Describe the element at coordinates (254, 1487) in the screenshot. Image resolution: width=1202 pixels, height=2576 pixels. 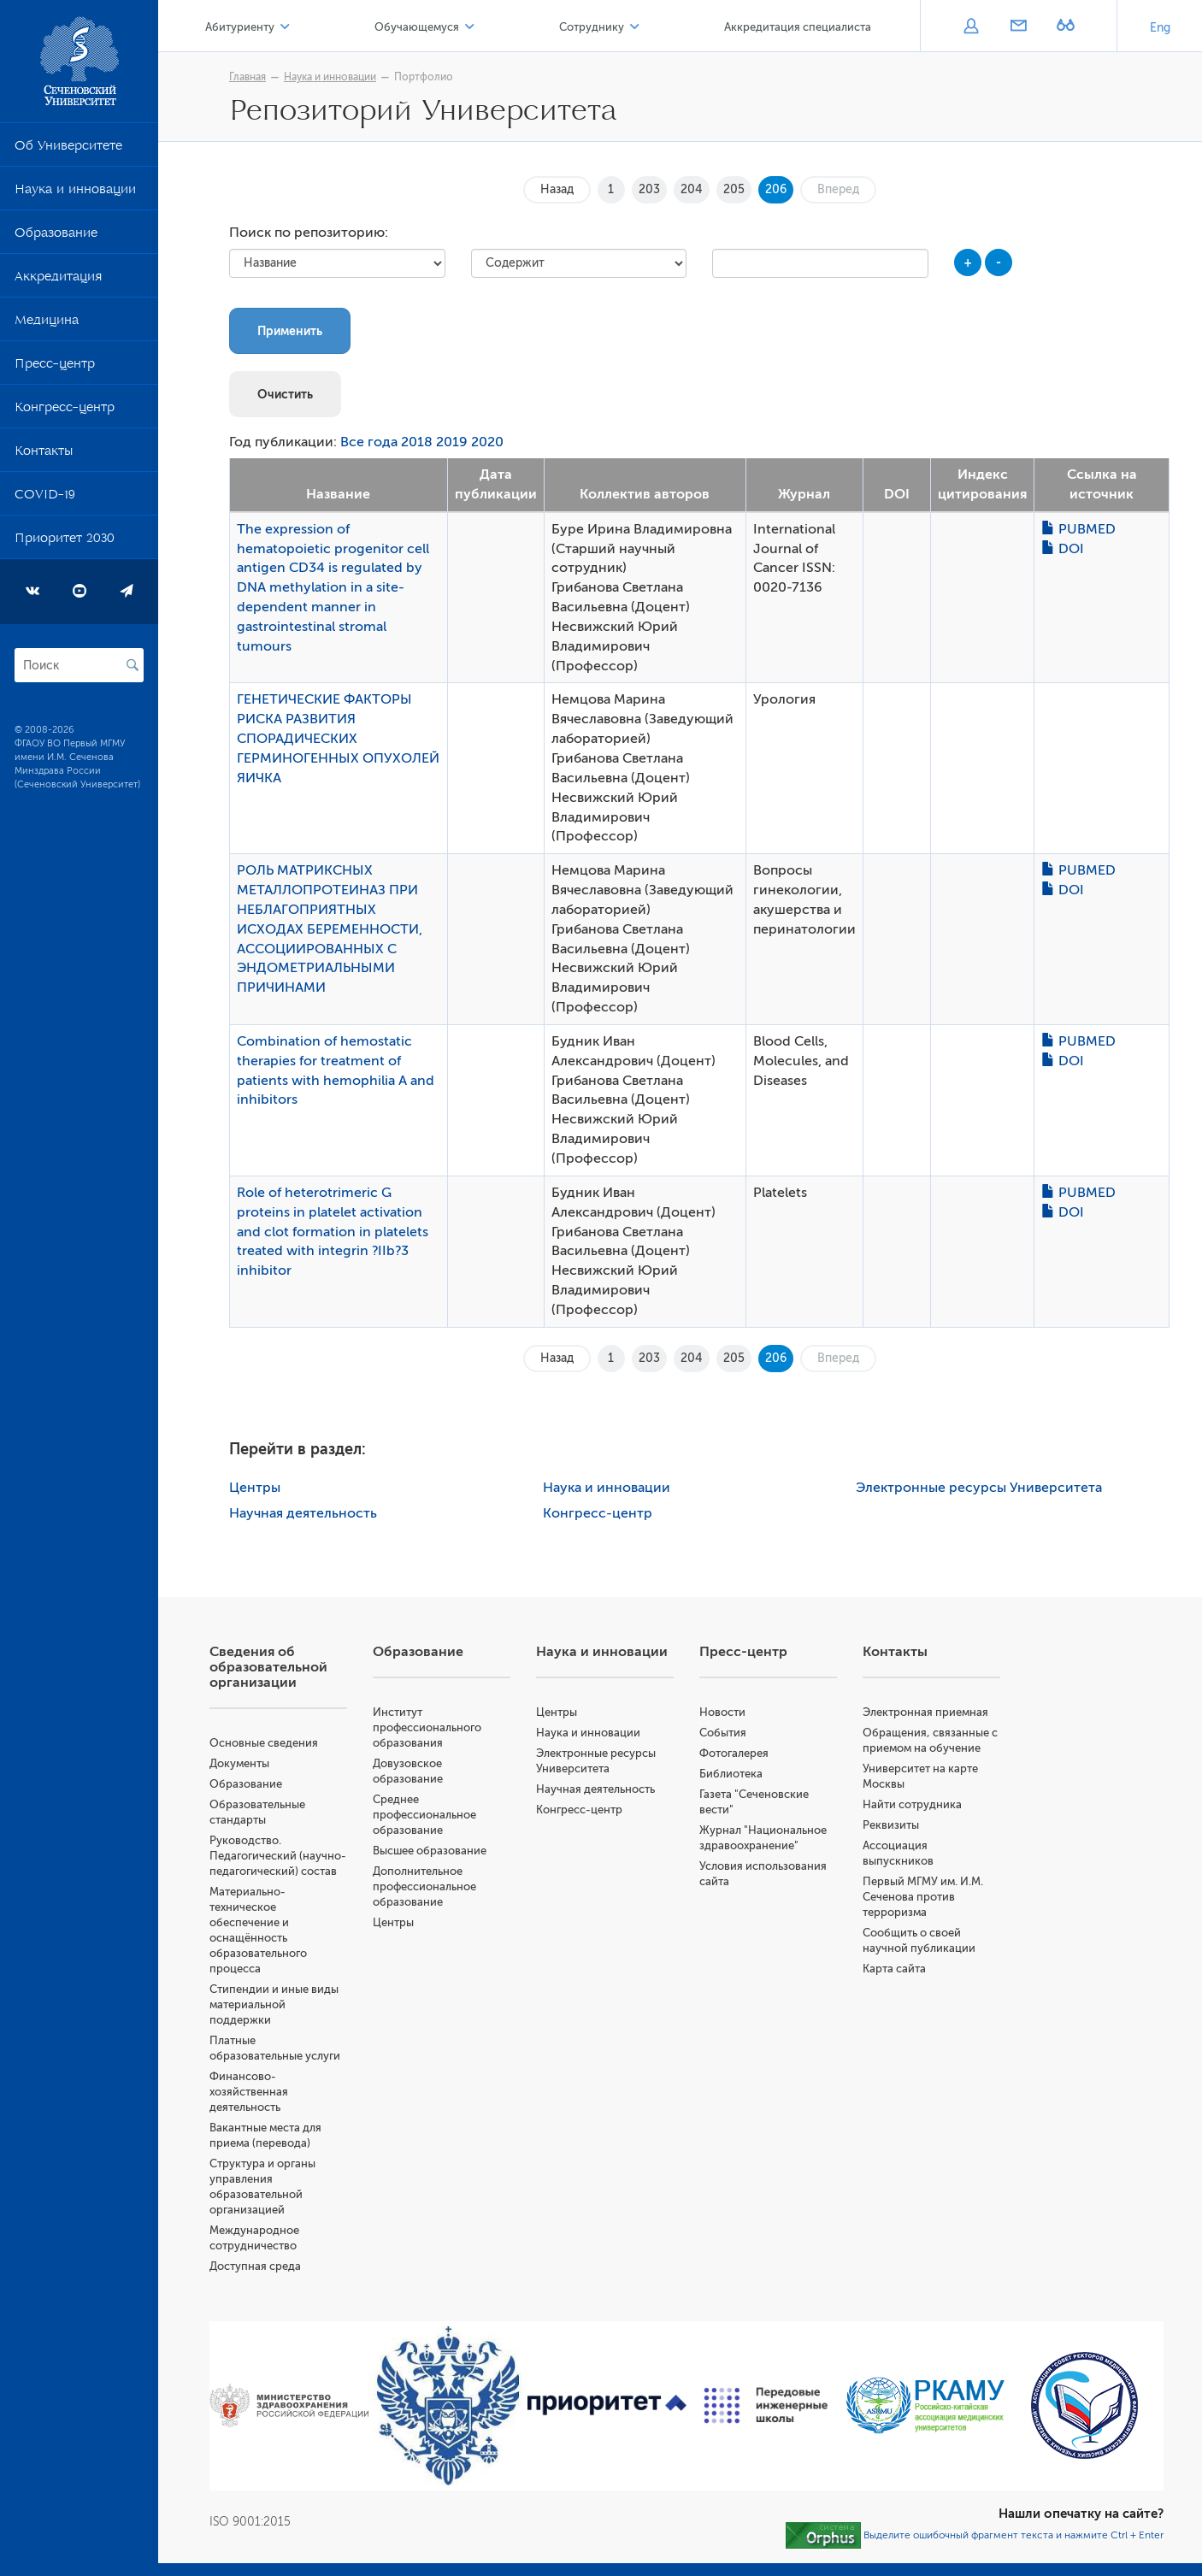
I see `Центры` at that location.